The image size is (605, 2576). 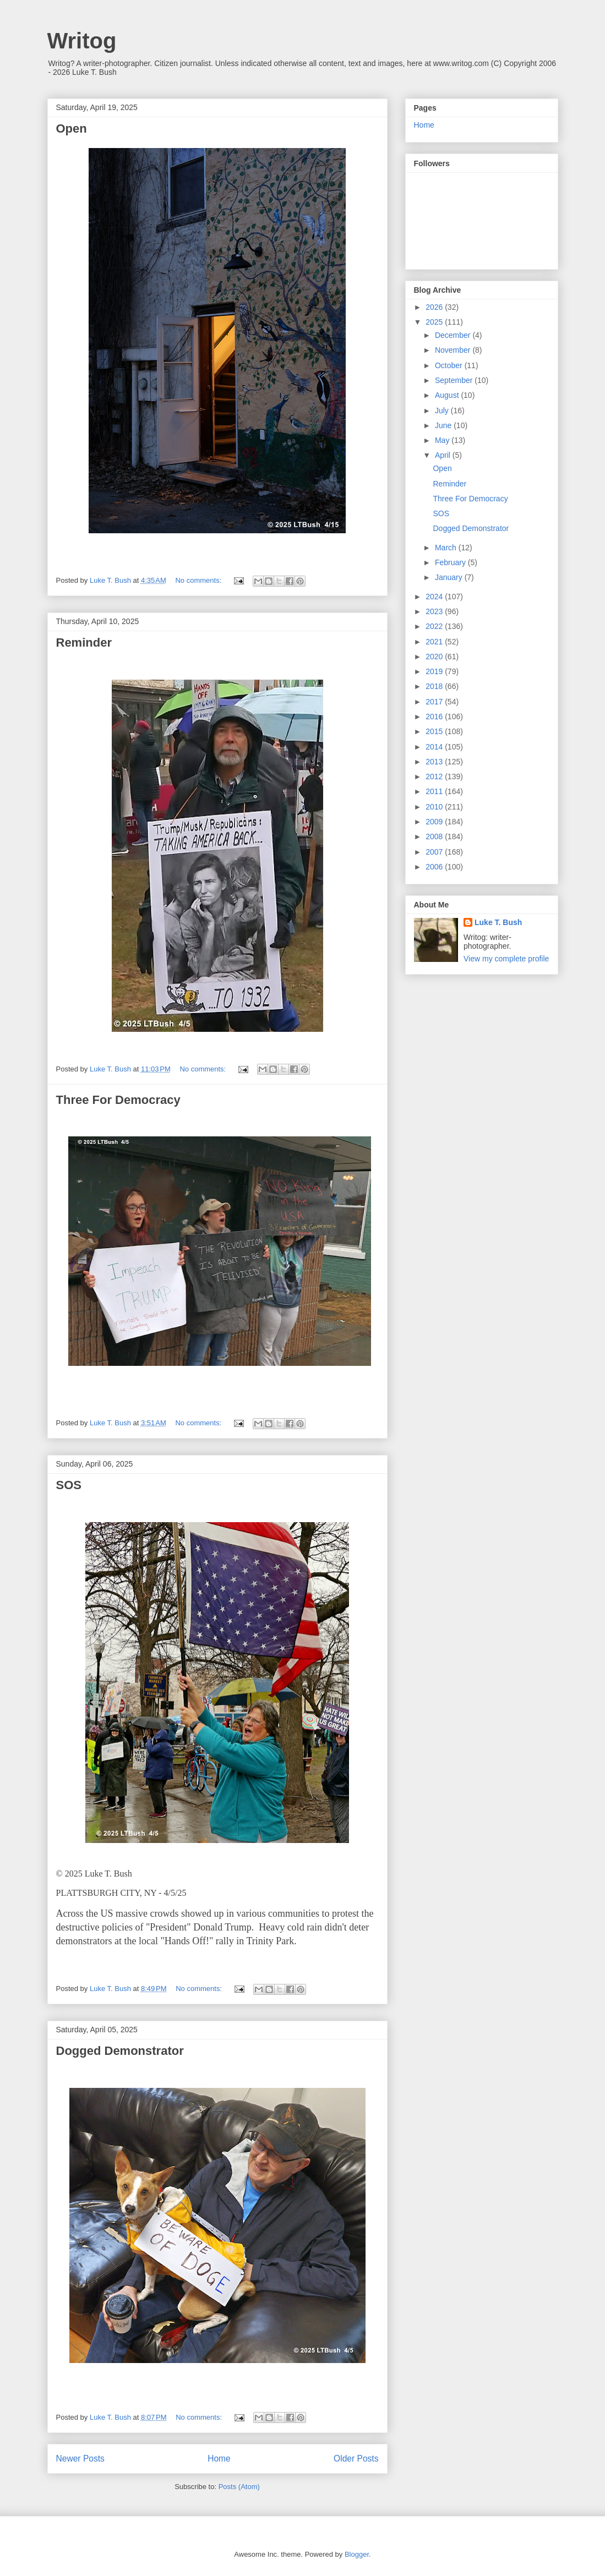 What do you see at coordinates (84, 642) in the screenshot?
I see `Reminder` at bounding box center [84, 642].